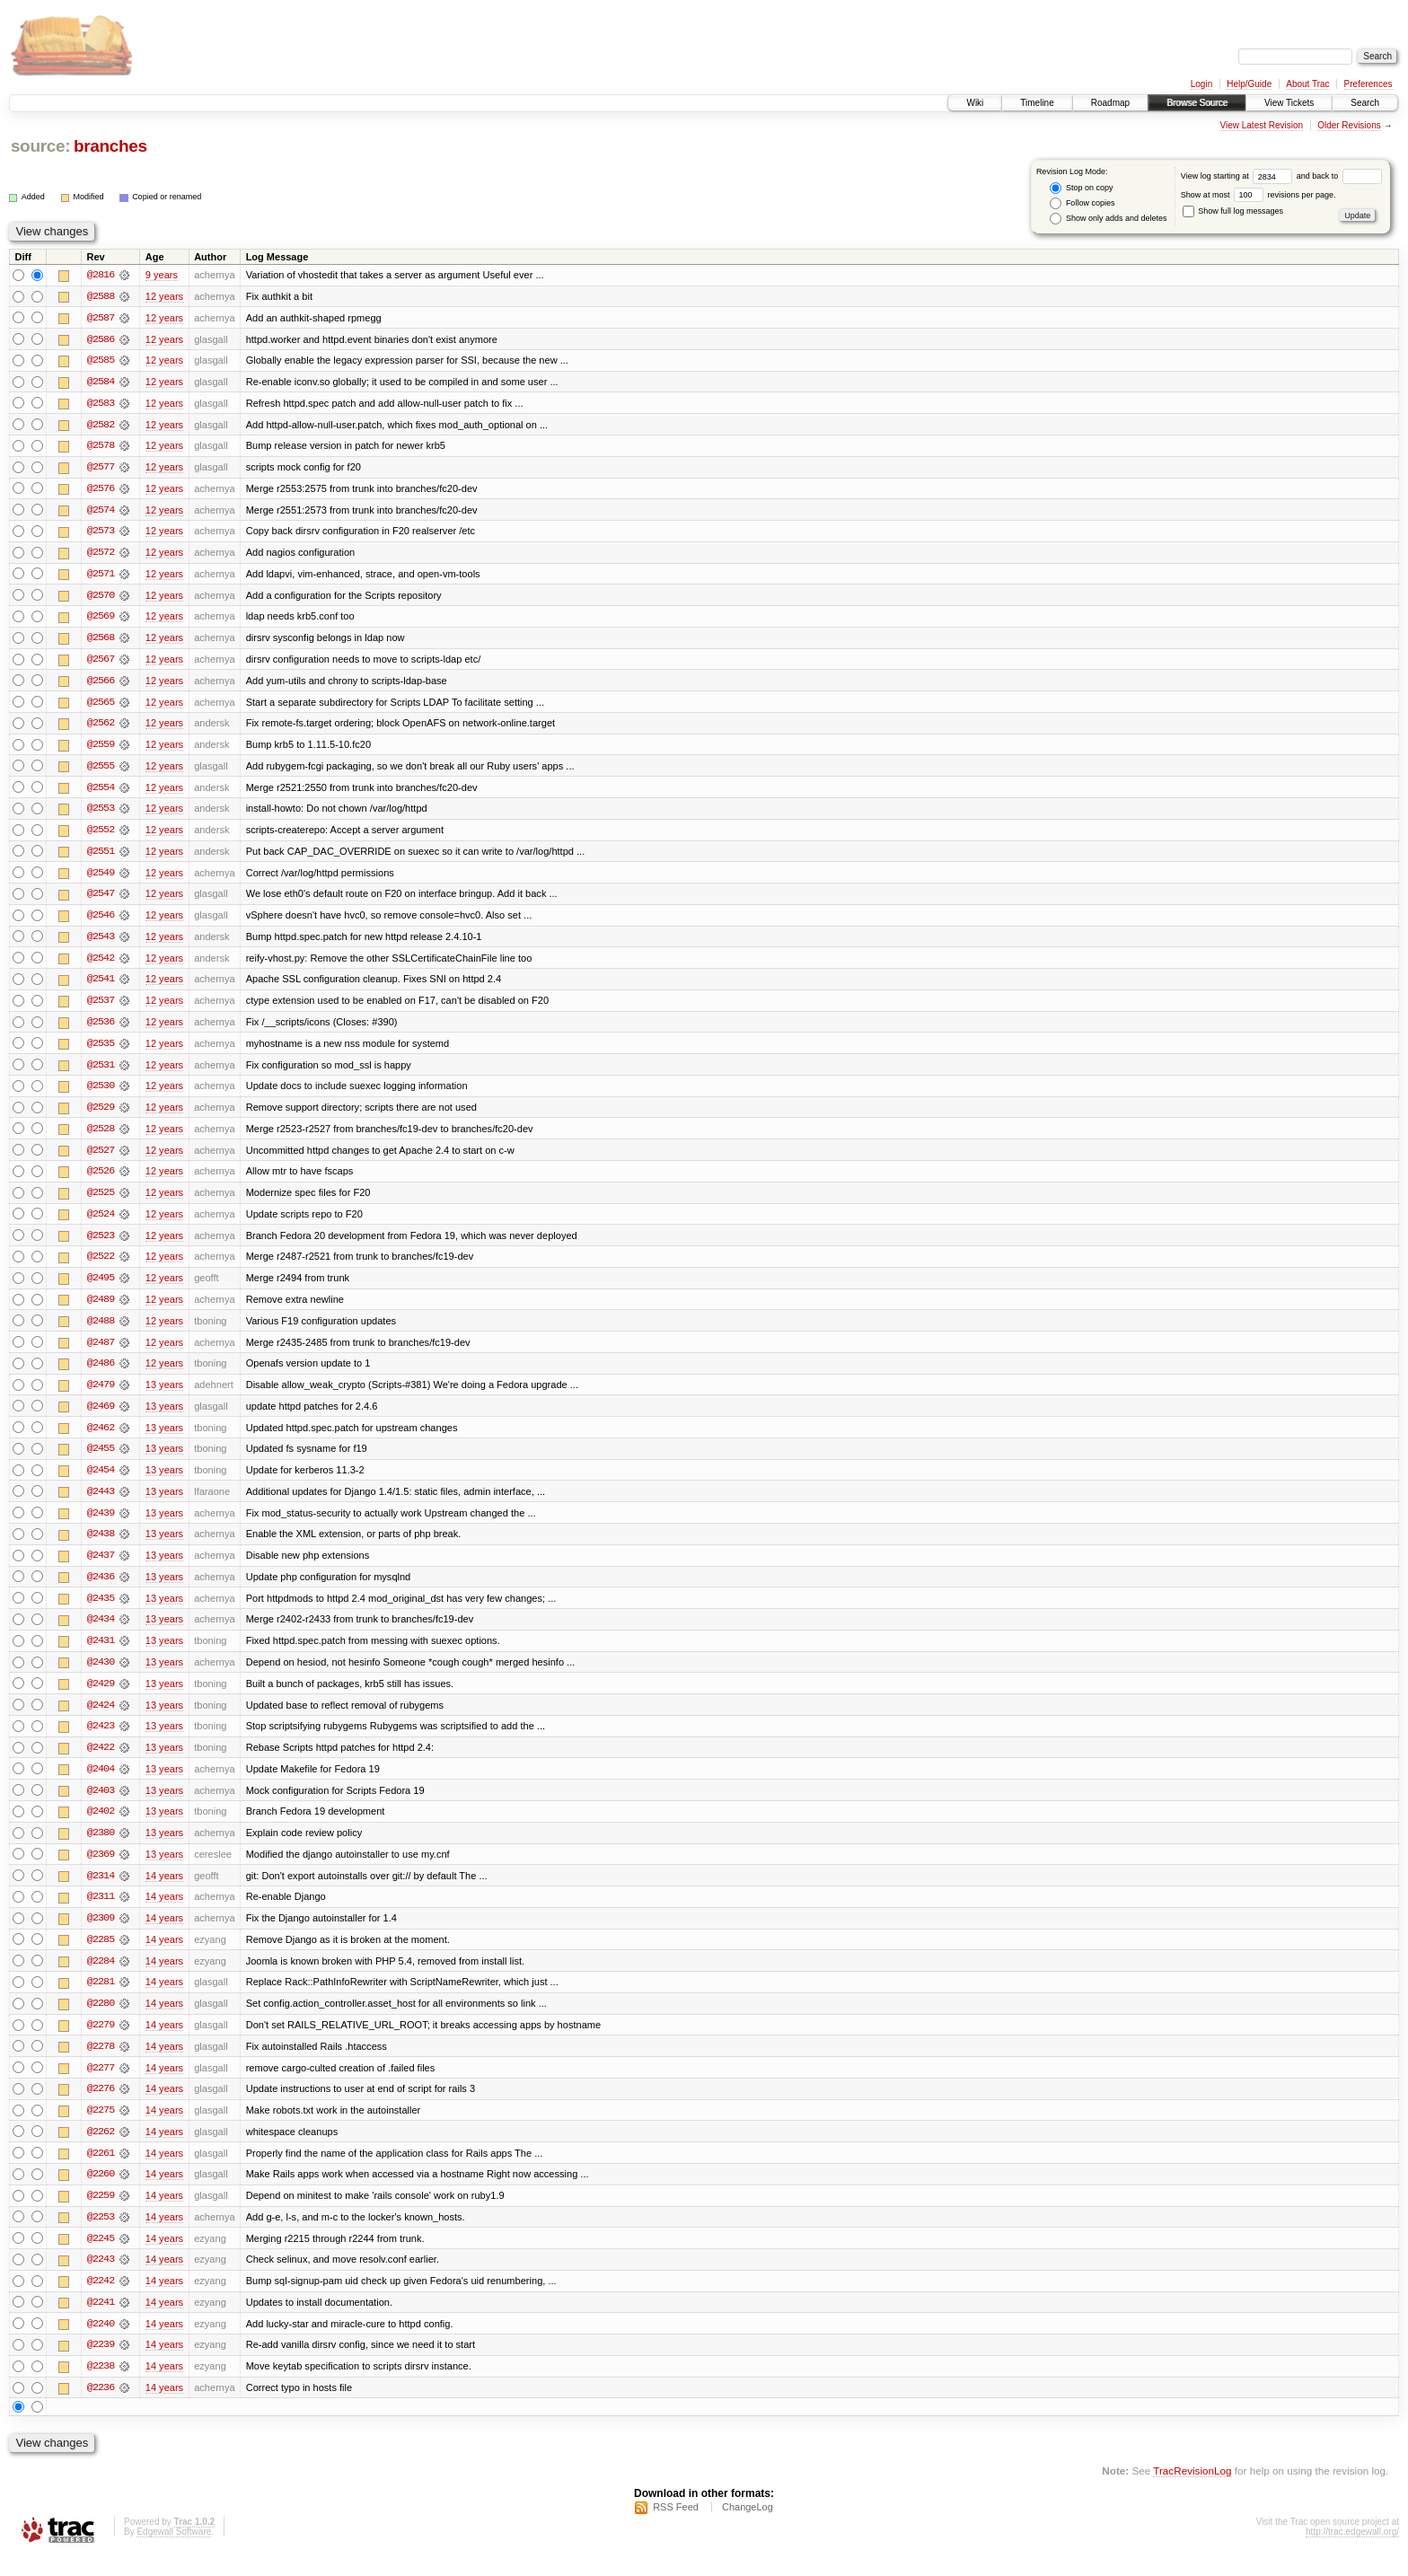 The height and width of the screenshot is (2576, 1408). I want to click on @2587, so click(100, 318).